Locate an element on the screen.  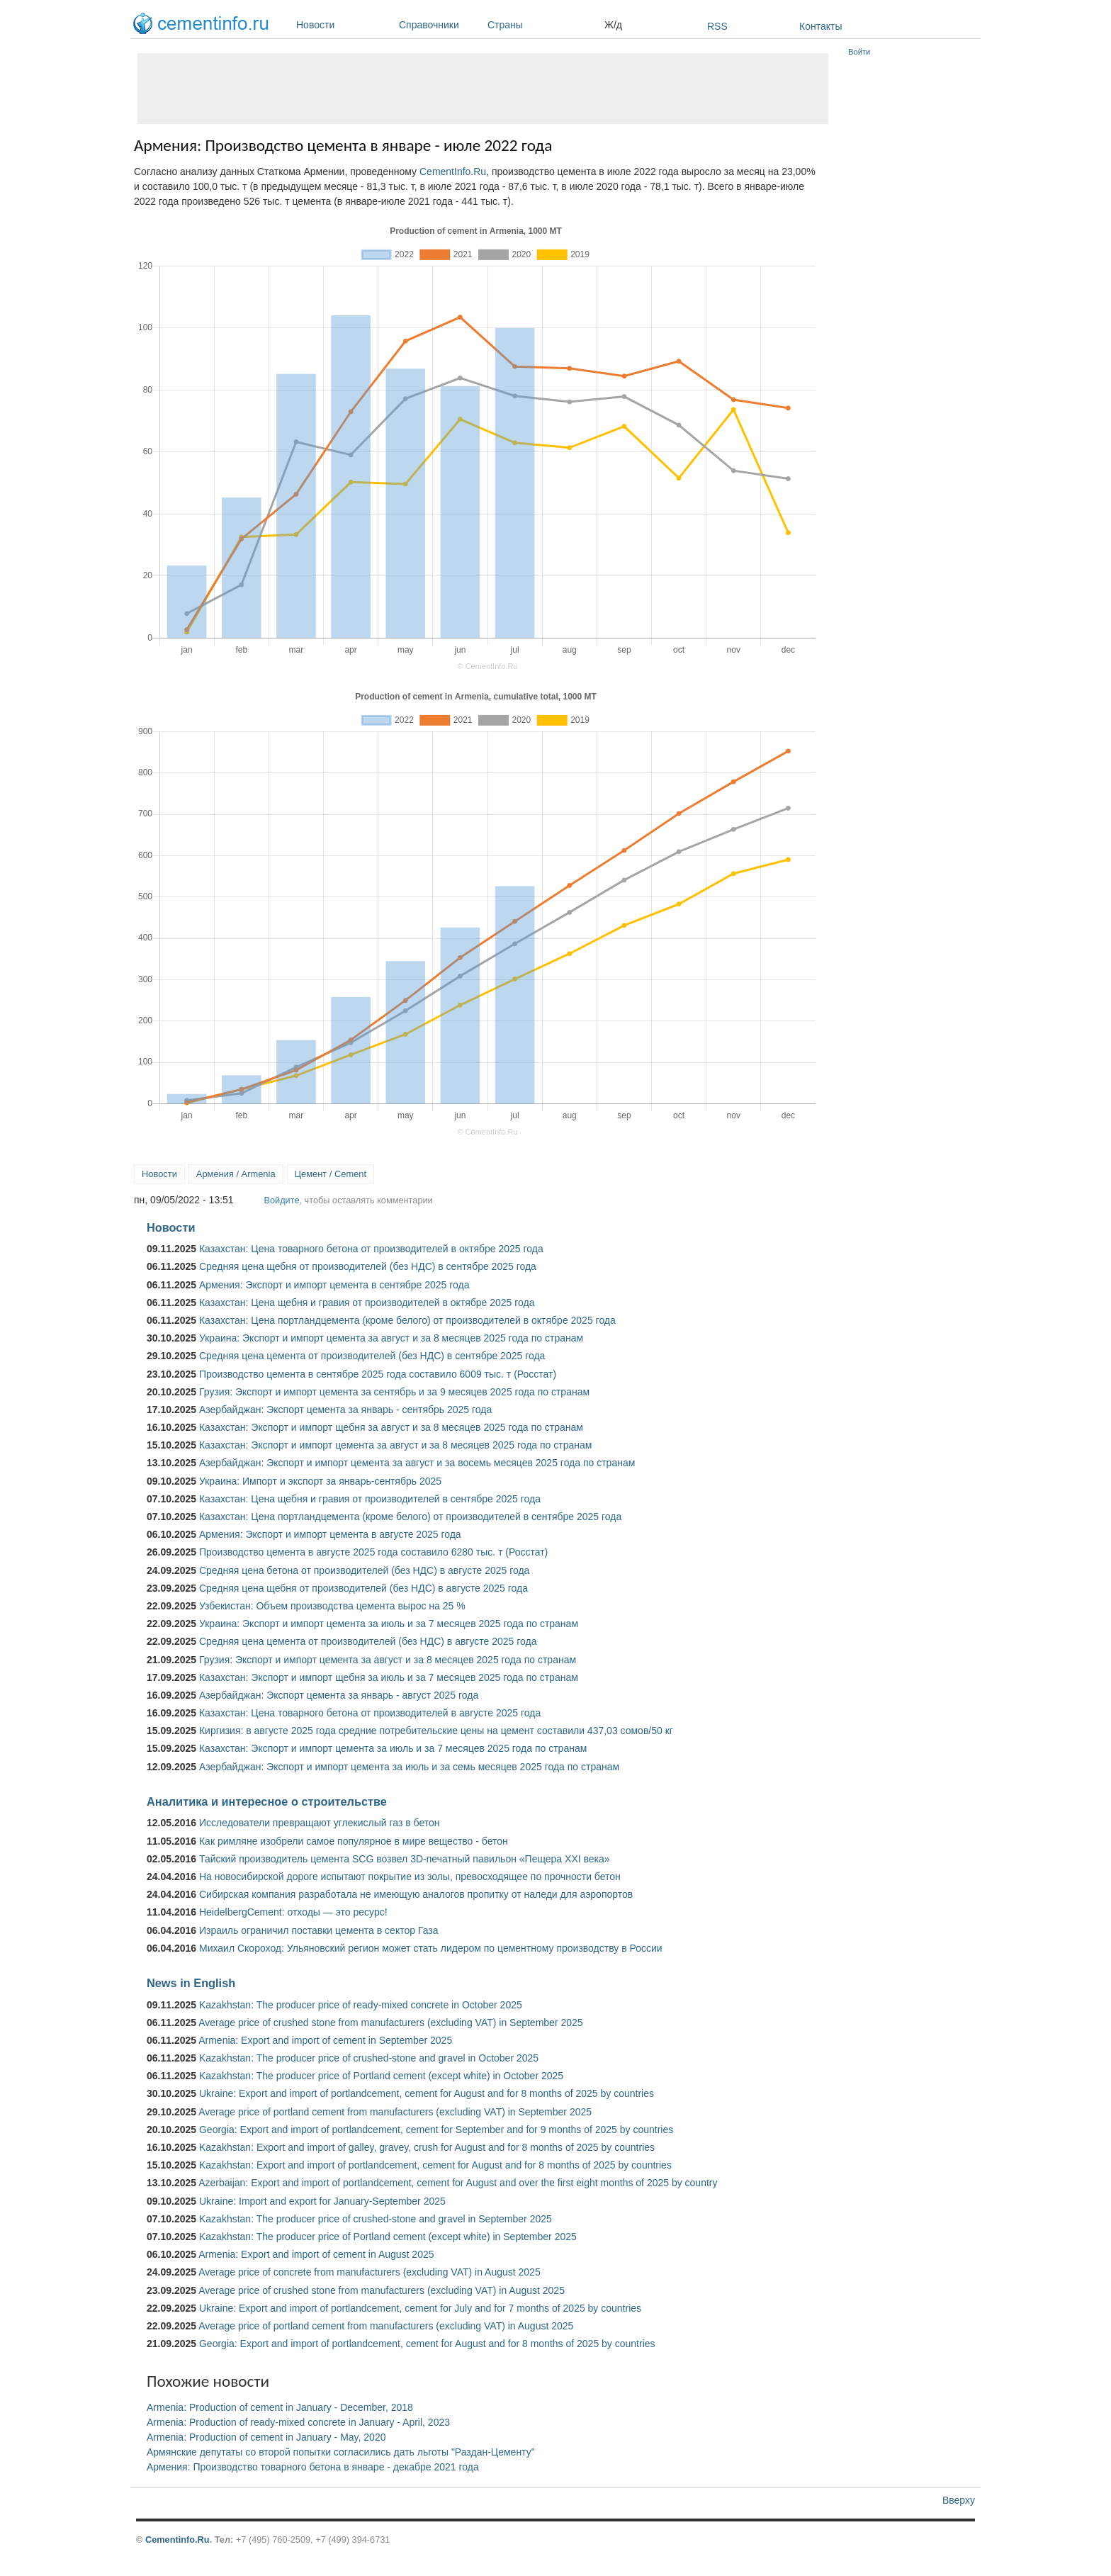
Казахстан: Цена щебня и гравия от производителей в сентябре 2025 года is located at coordinates (370, 1498).